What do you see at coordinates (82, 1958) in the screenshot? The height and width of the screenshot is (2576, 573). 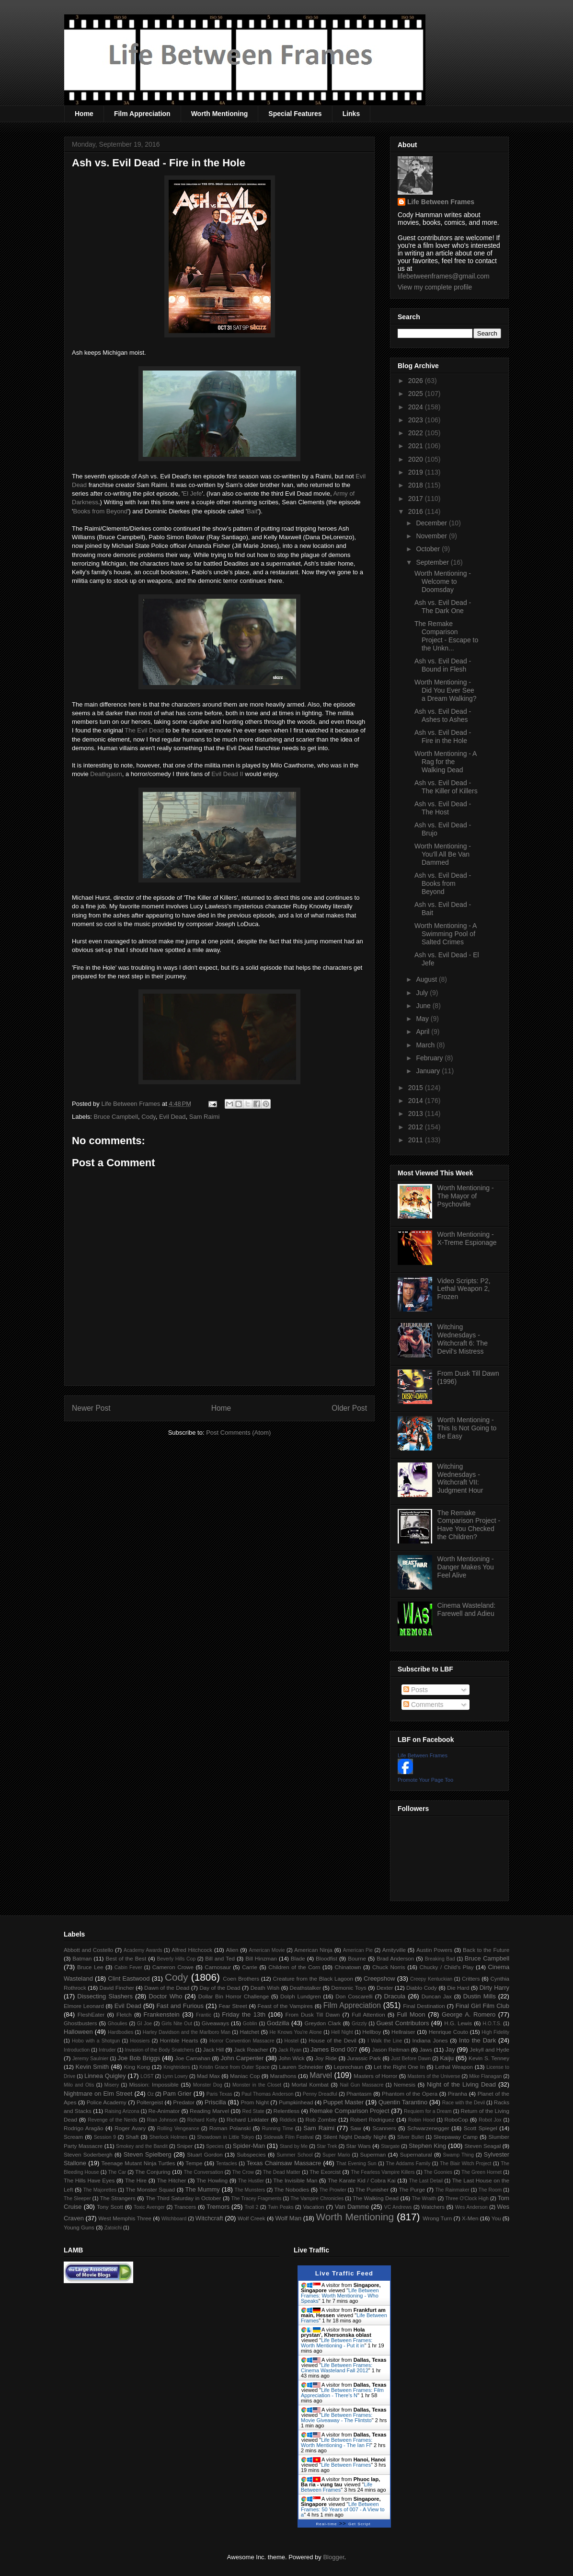 I see `Batman` at bounding box center [82, 1958].